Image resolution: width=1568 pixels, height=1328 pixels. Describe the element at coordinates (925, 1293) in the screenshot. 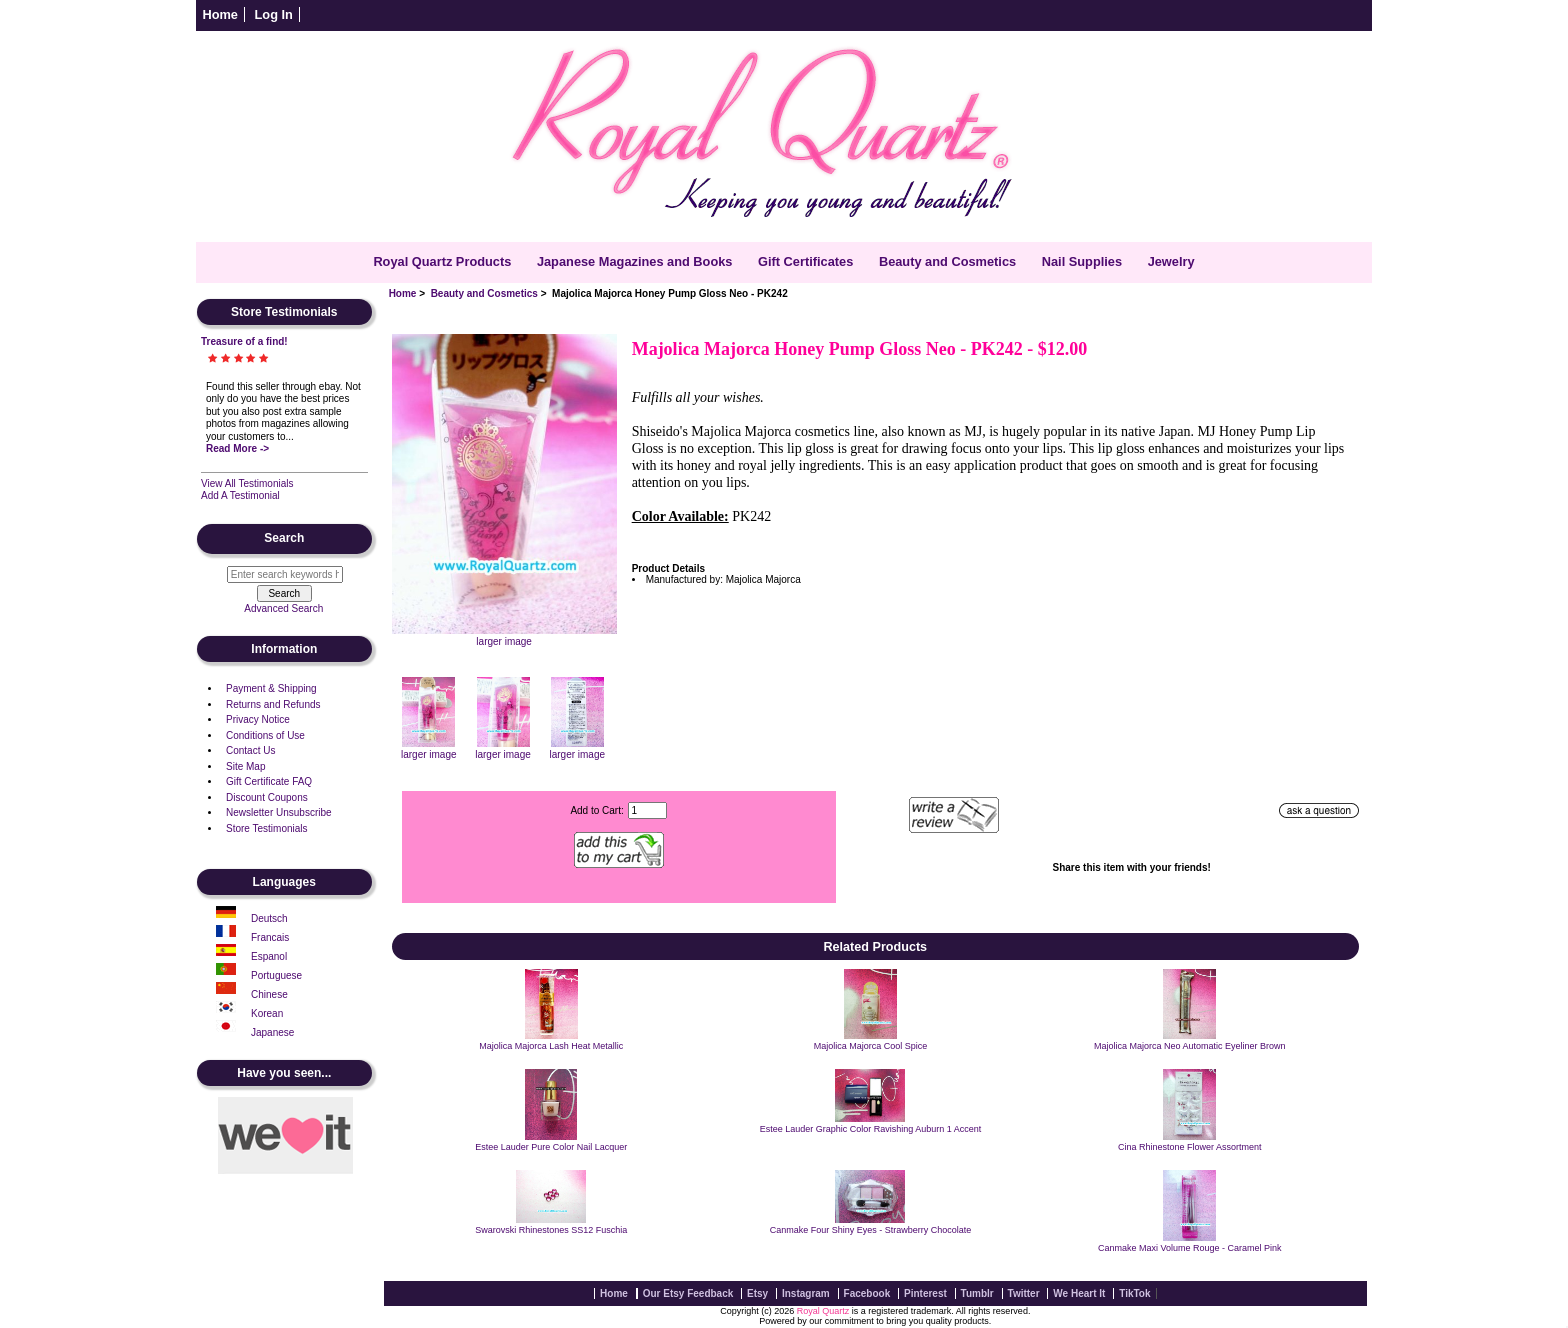

I see `Pinterest` at that location.